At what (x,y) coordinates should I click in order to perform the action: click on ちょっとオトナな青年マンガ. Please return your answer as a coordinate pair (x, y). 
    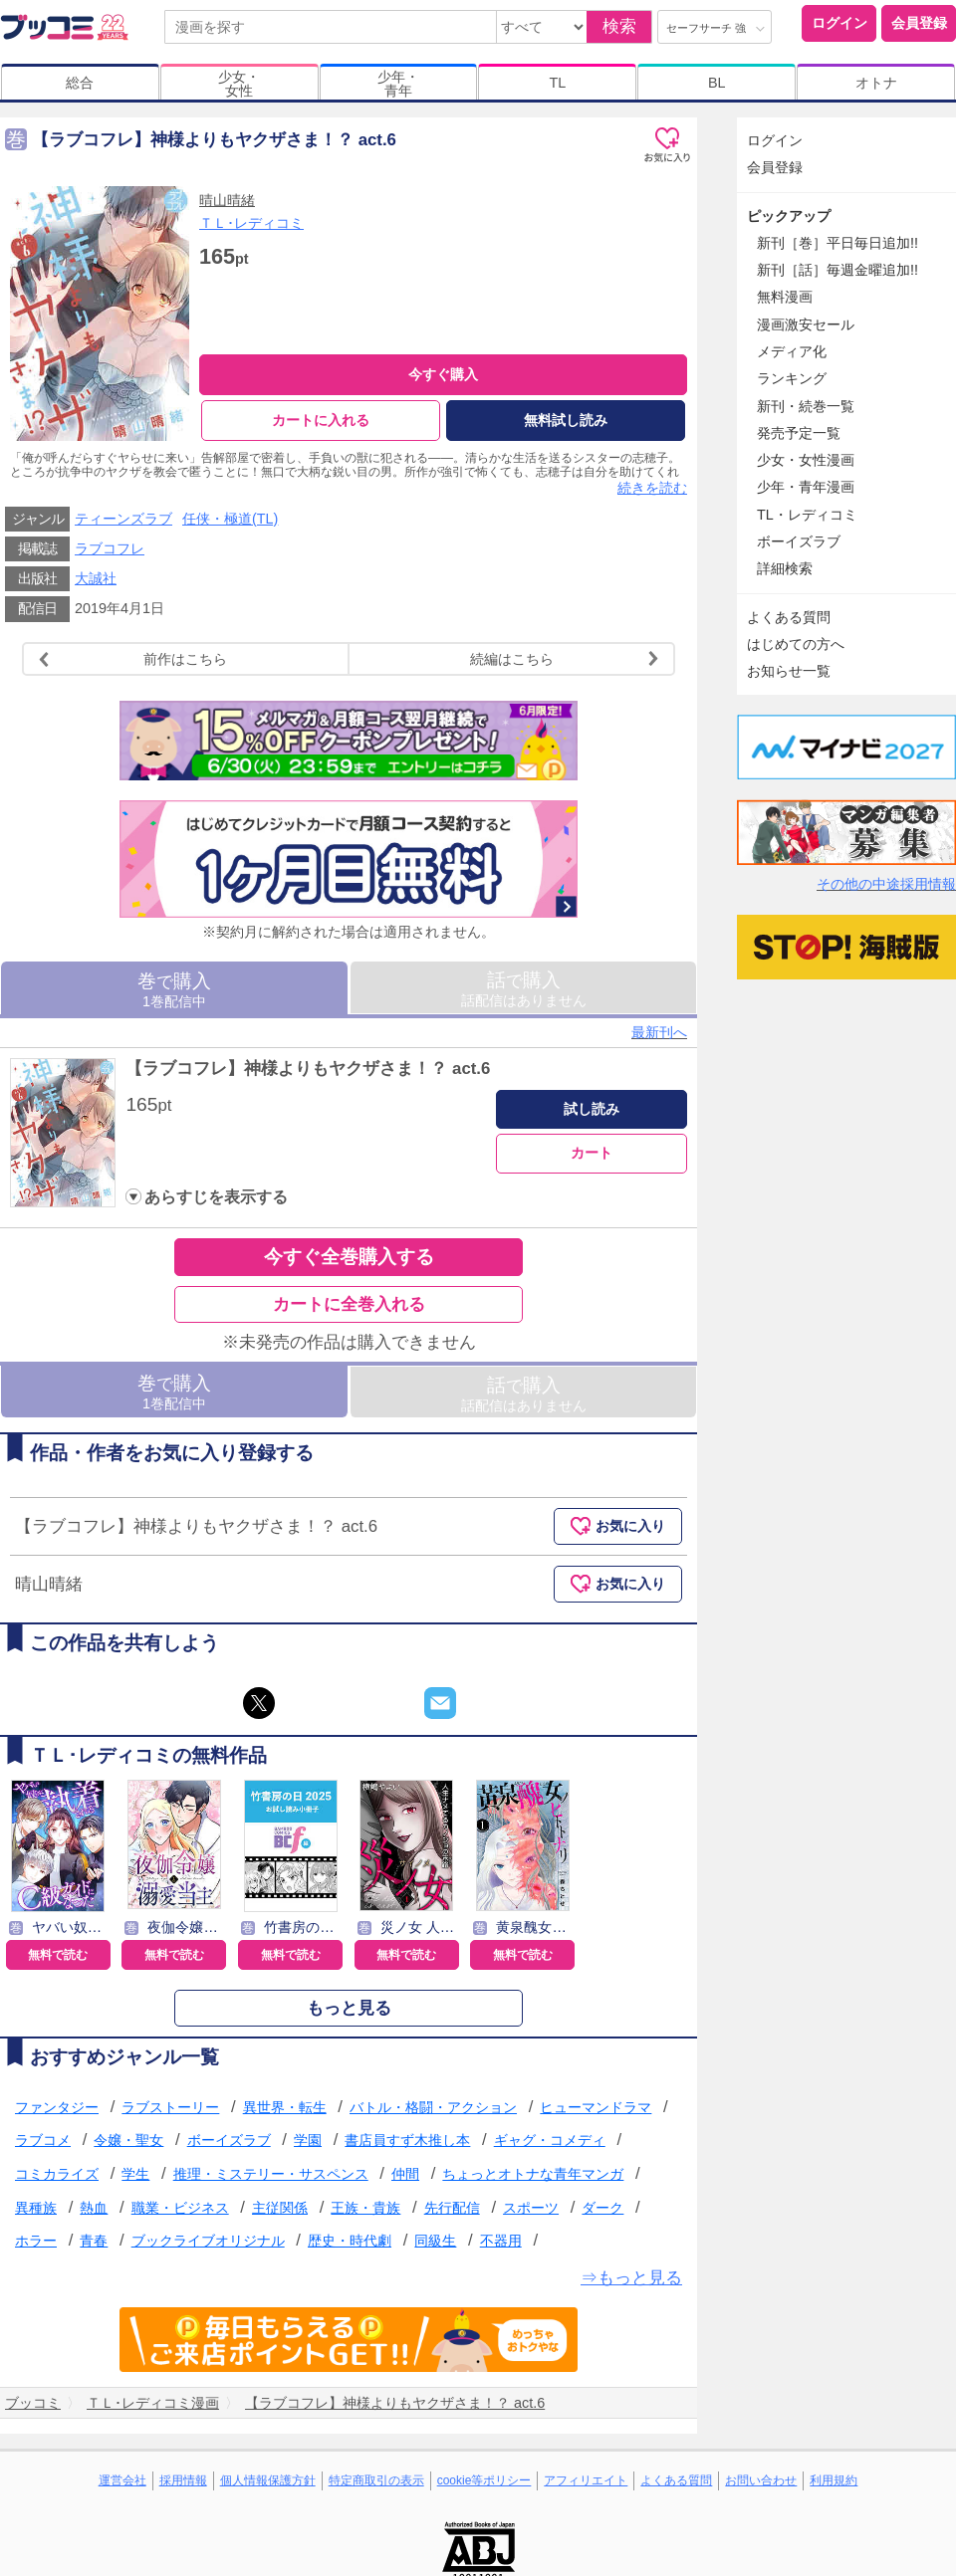
    Looking at the image, I should click on (532, 2178).